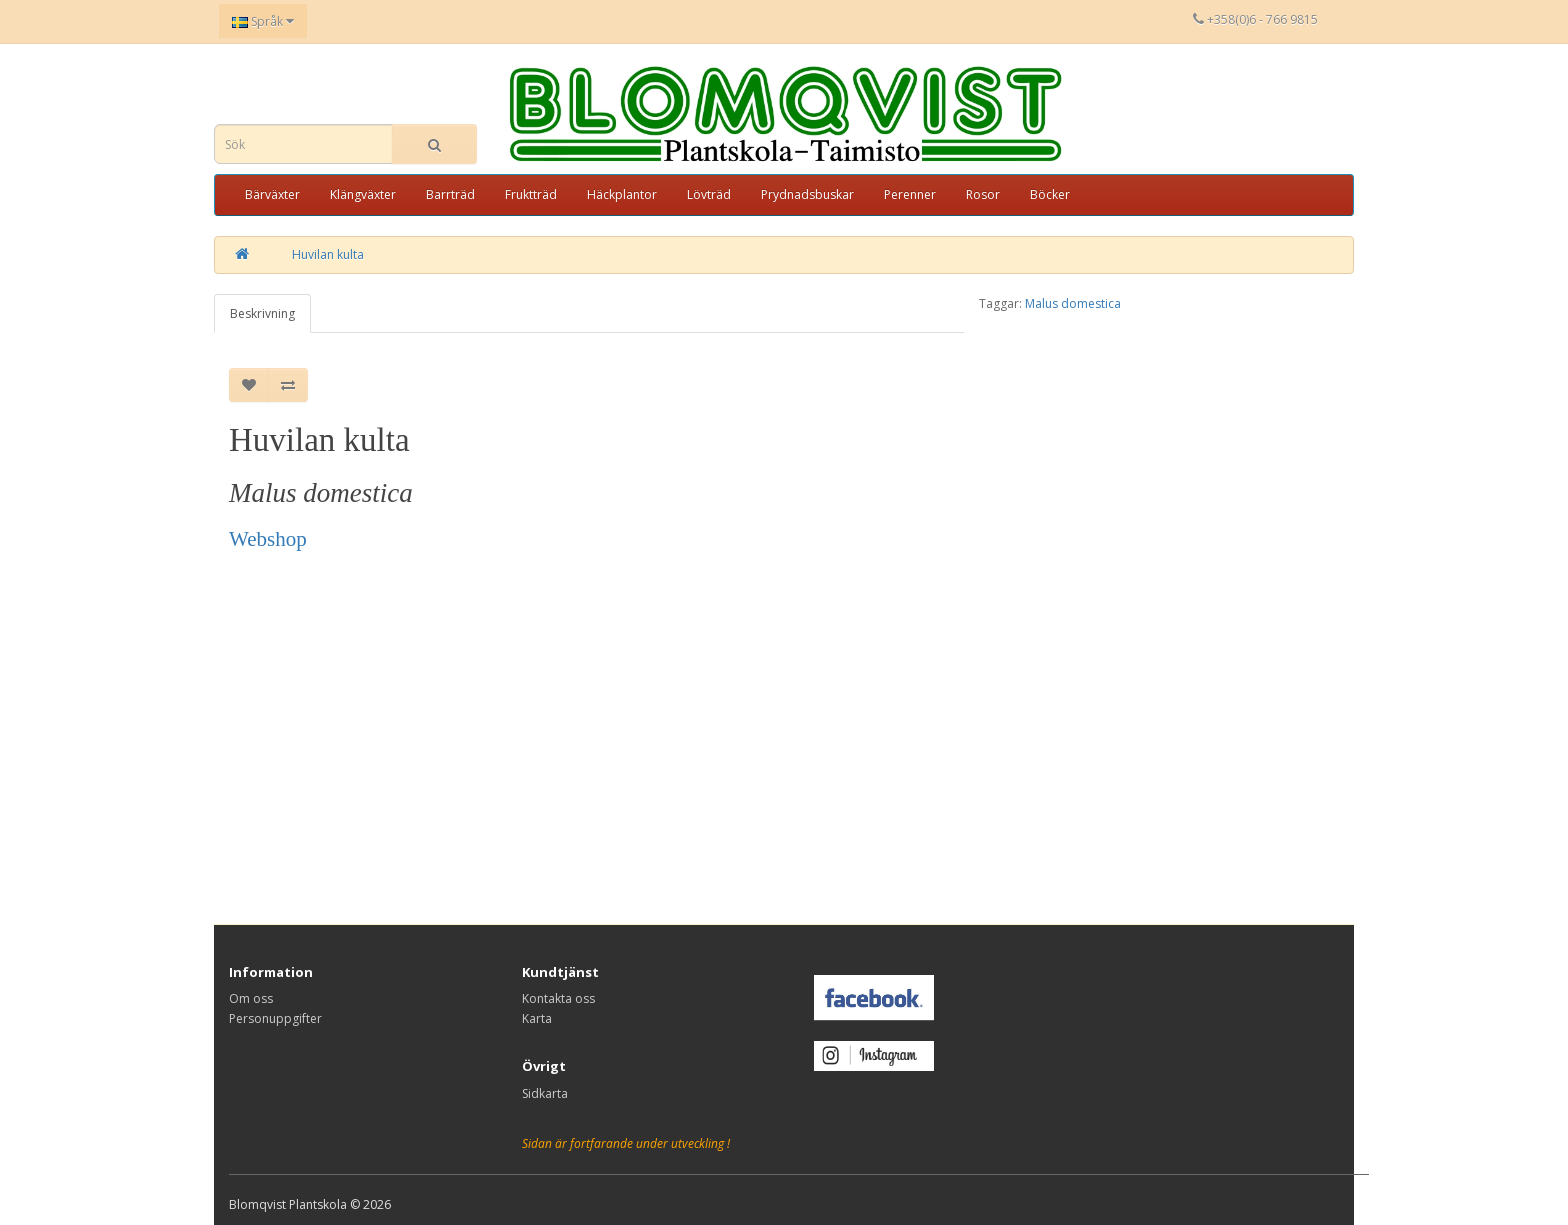 This screenshot has height=1225, width=1568. I want to click on Malus domestica, so click(1073, 303).